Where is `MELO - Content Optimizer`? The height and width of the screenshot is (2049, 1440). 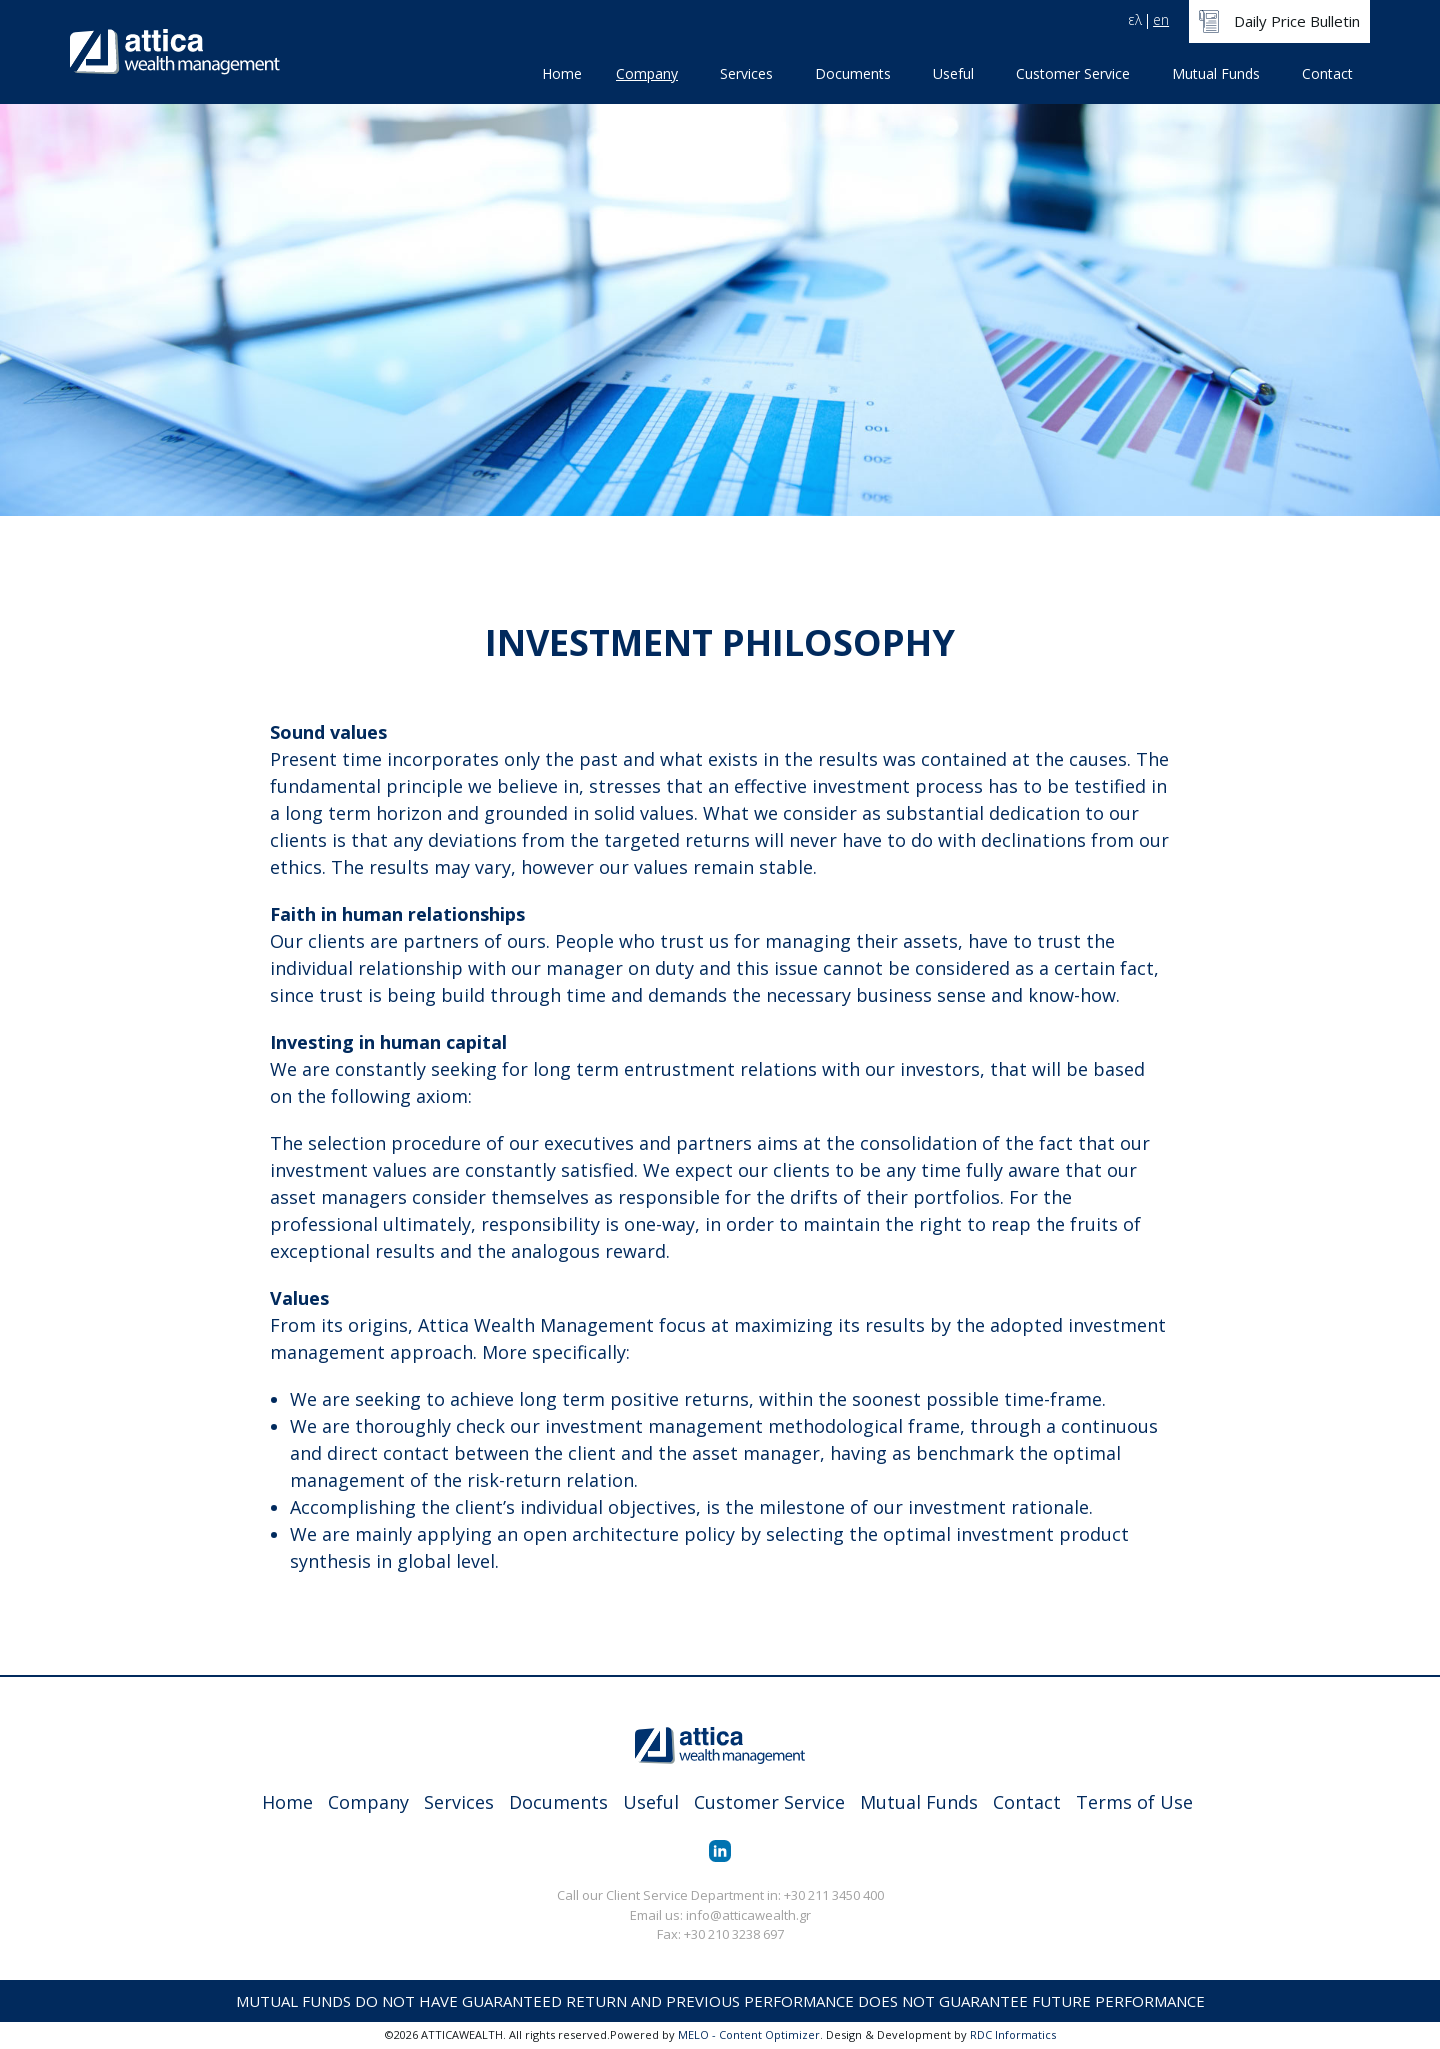
MELO - Content Optimizer is located at coordinates (749, 2034).